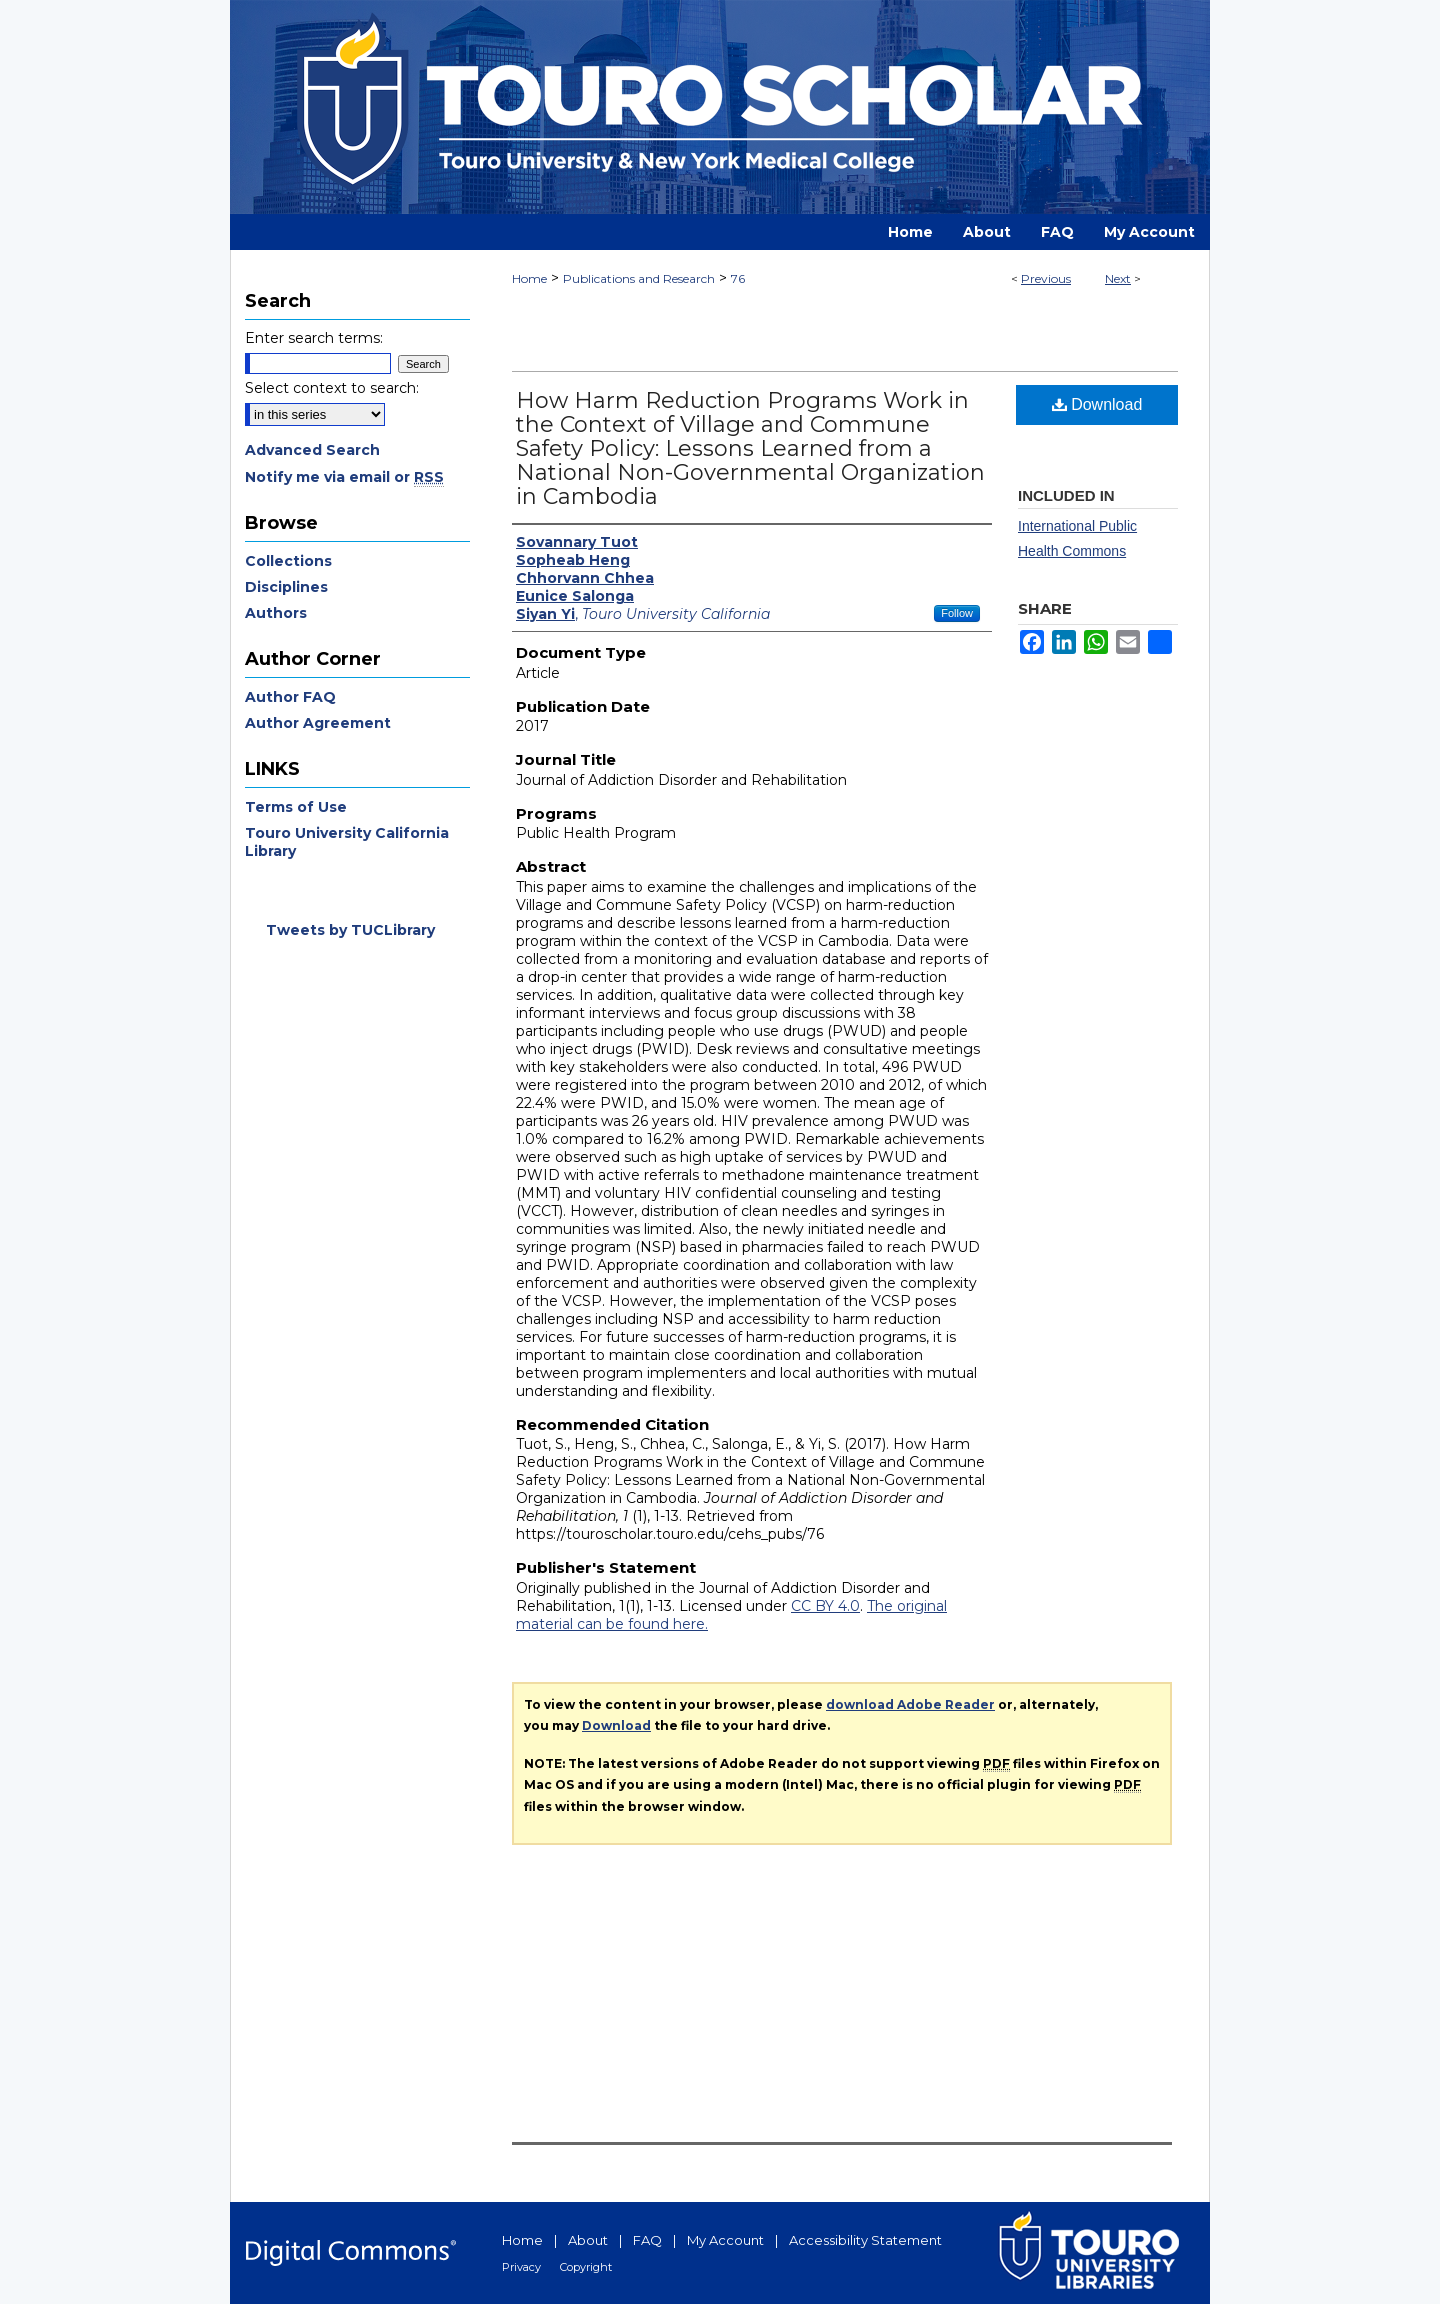 The width and height of the screenshot is (1440, 2304). Describe the element at coordinates (725, 2240) in the screenshot. I see `My Account` at that location.